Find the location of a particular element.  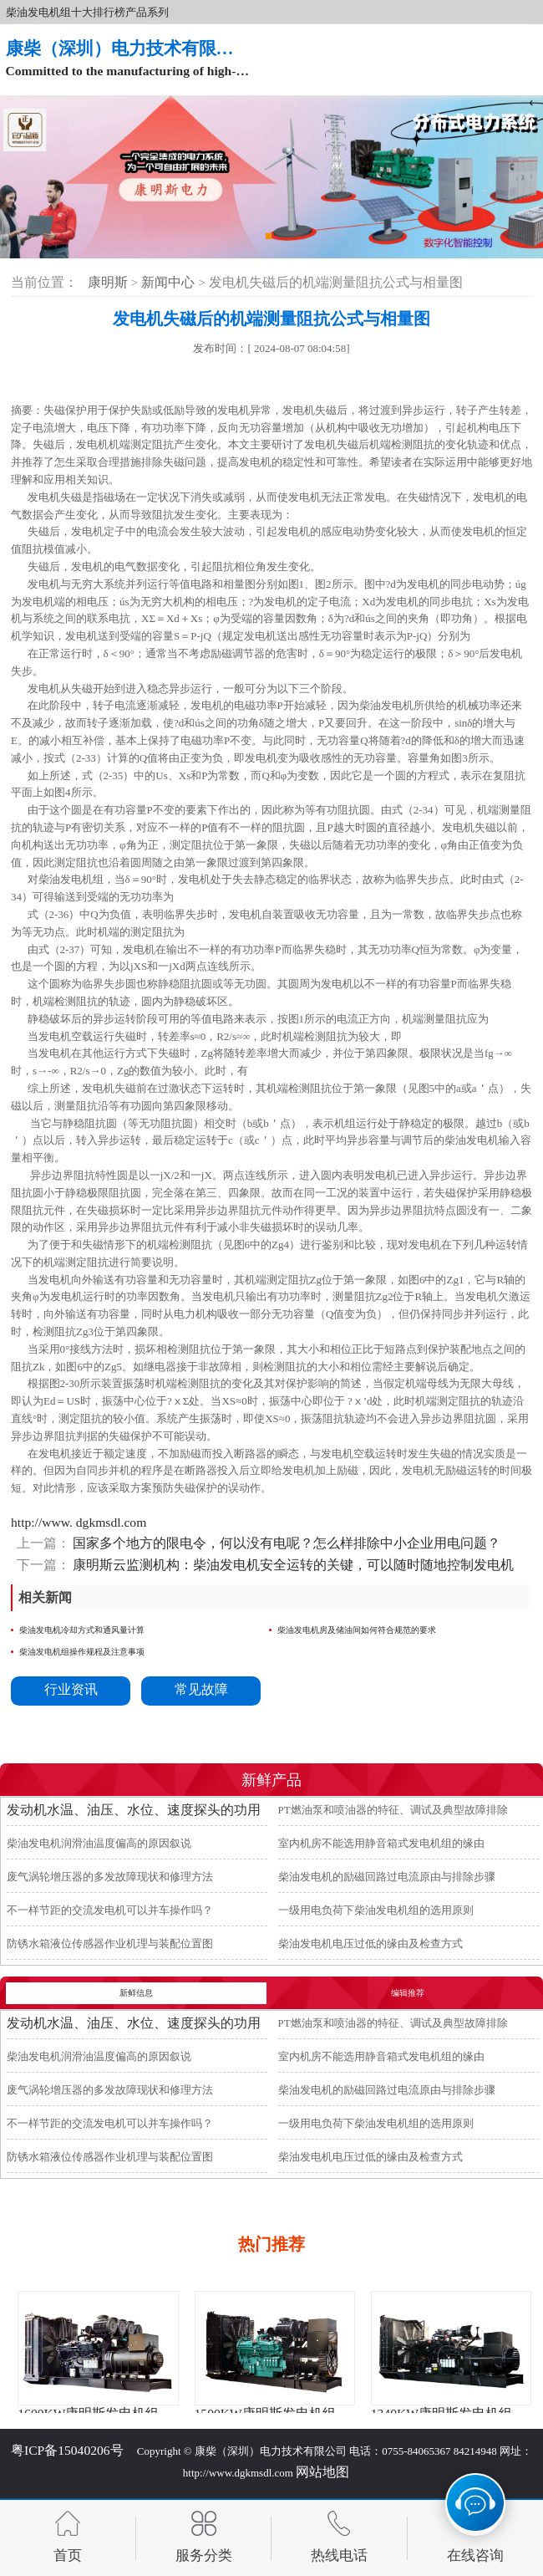

新闻中心 is located at coordinates (169, 282).